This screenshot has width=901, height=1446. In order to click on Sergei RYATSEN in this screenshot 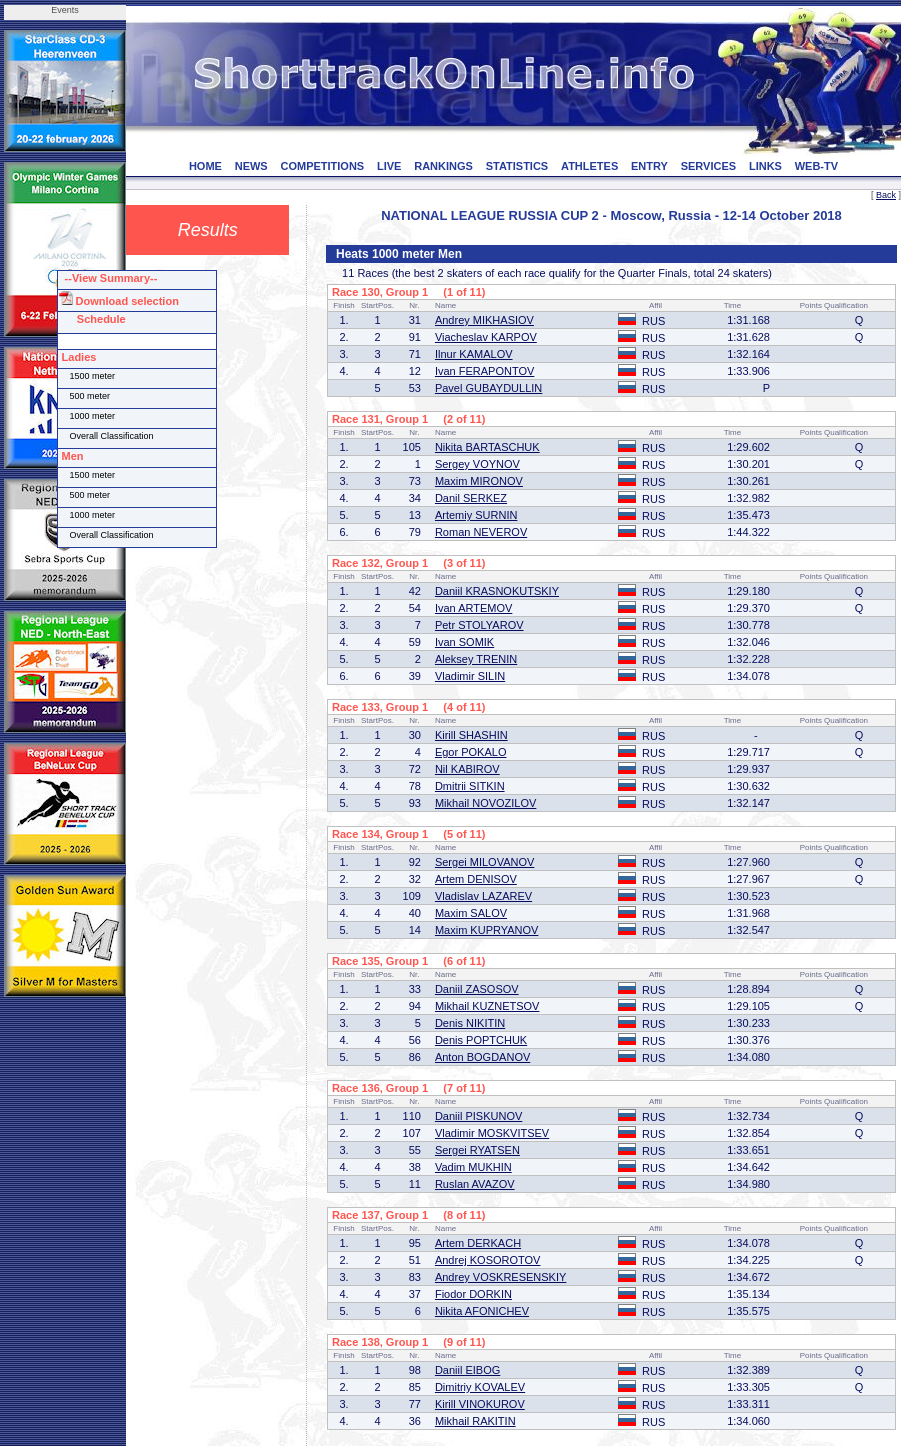, I will do `click(477, 1150)`.